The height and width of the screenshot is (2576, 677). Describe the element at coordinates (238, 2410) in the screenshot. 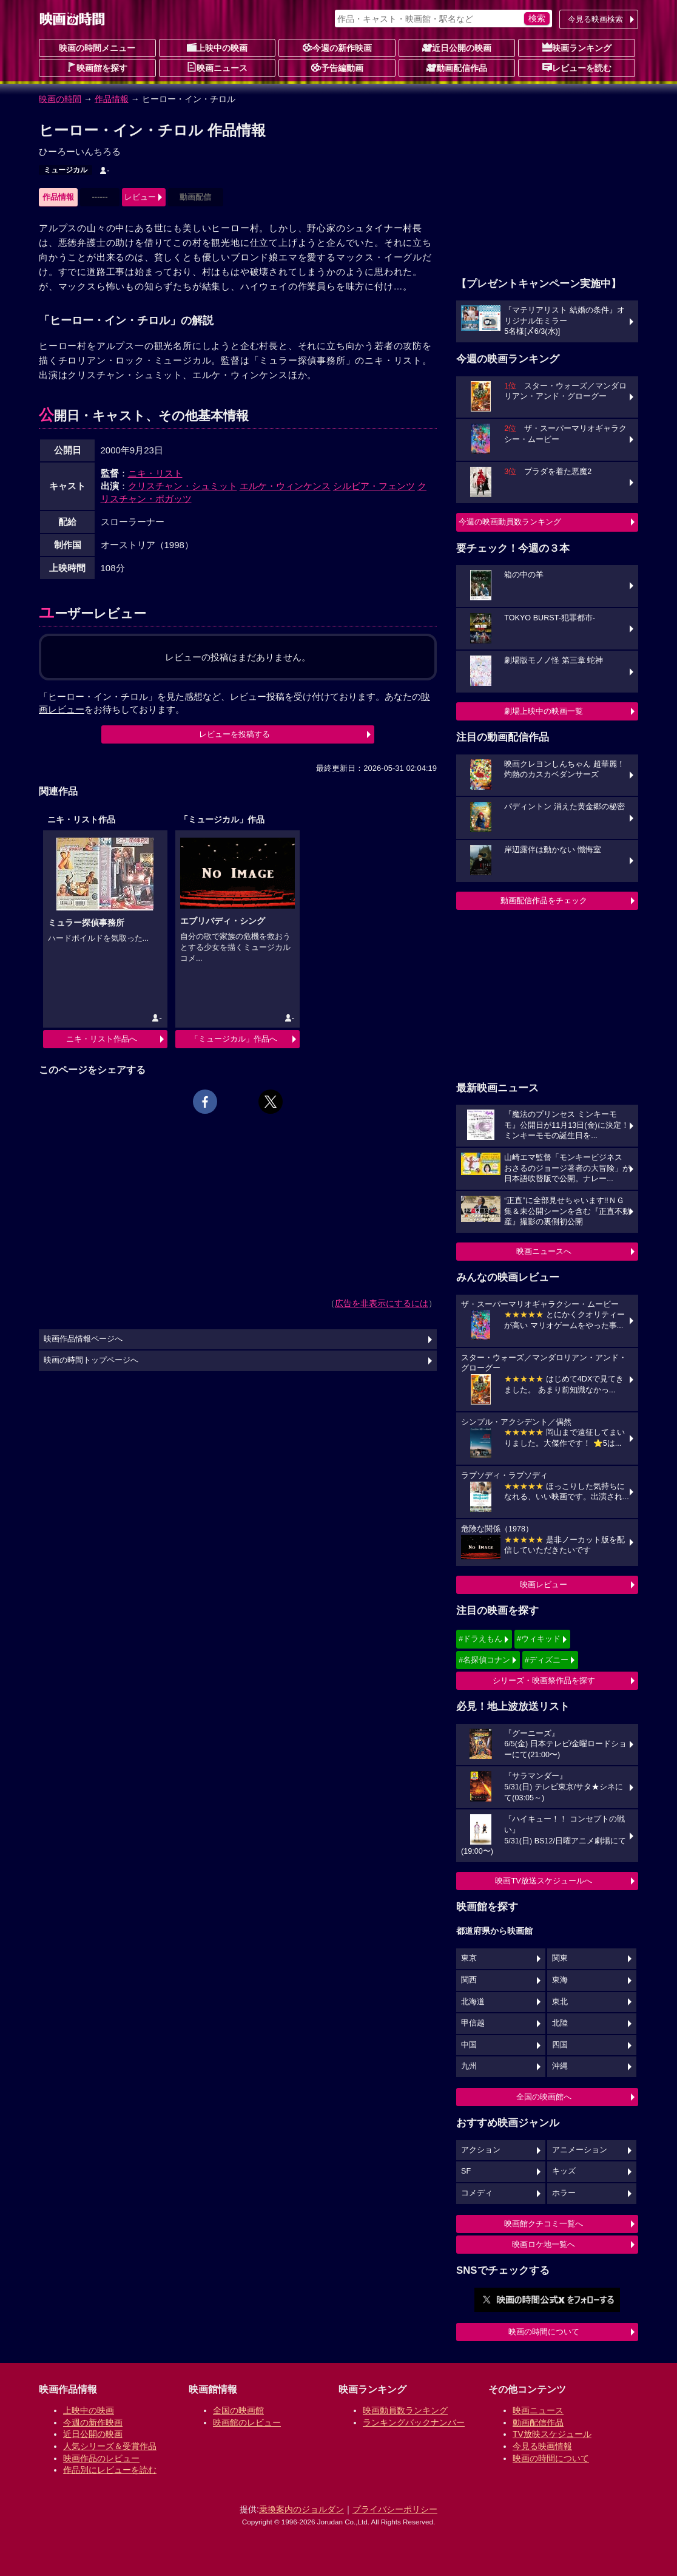

I see `全国の映画館` at that location.